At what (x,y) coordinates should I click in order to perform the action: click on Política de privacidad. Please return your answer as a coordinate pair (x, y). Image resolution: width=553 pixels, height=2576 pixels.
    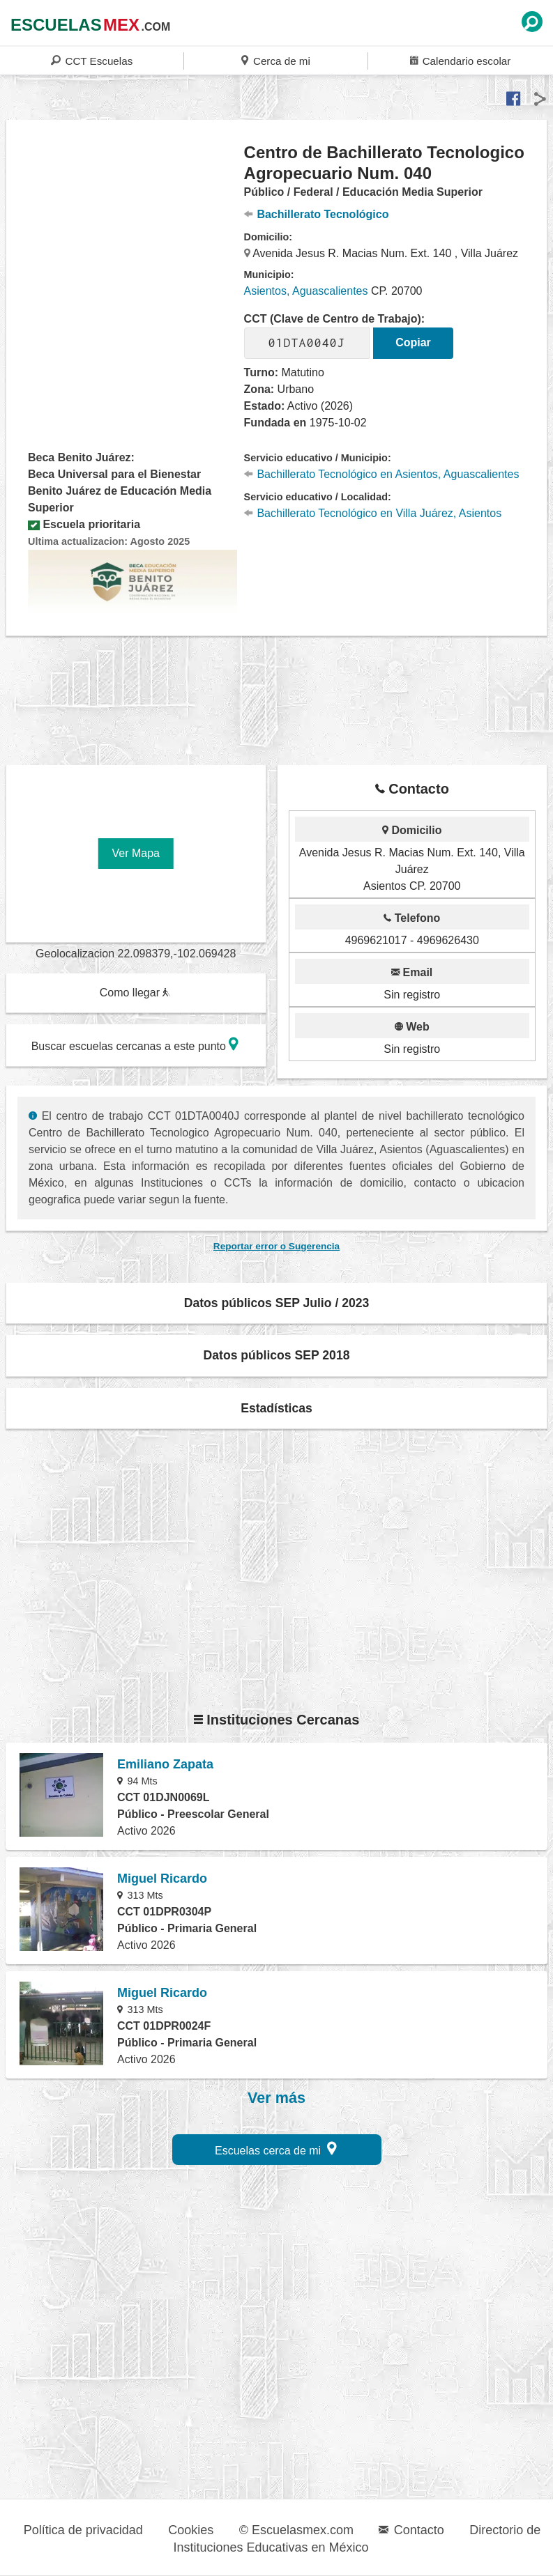
    Looking at the image, I should click on (83, 2530).